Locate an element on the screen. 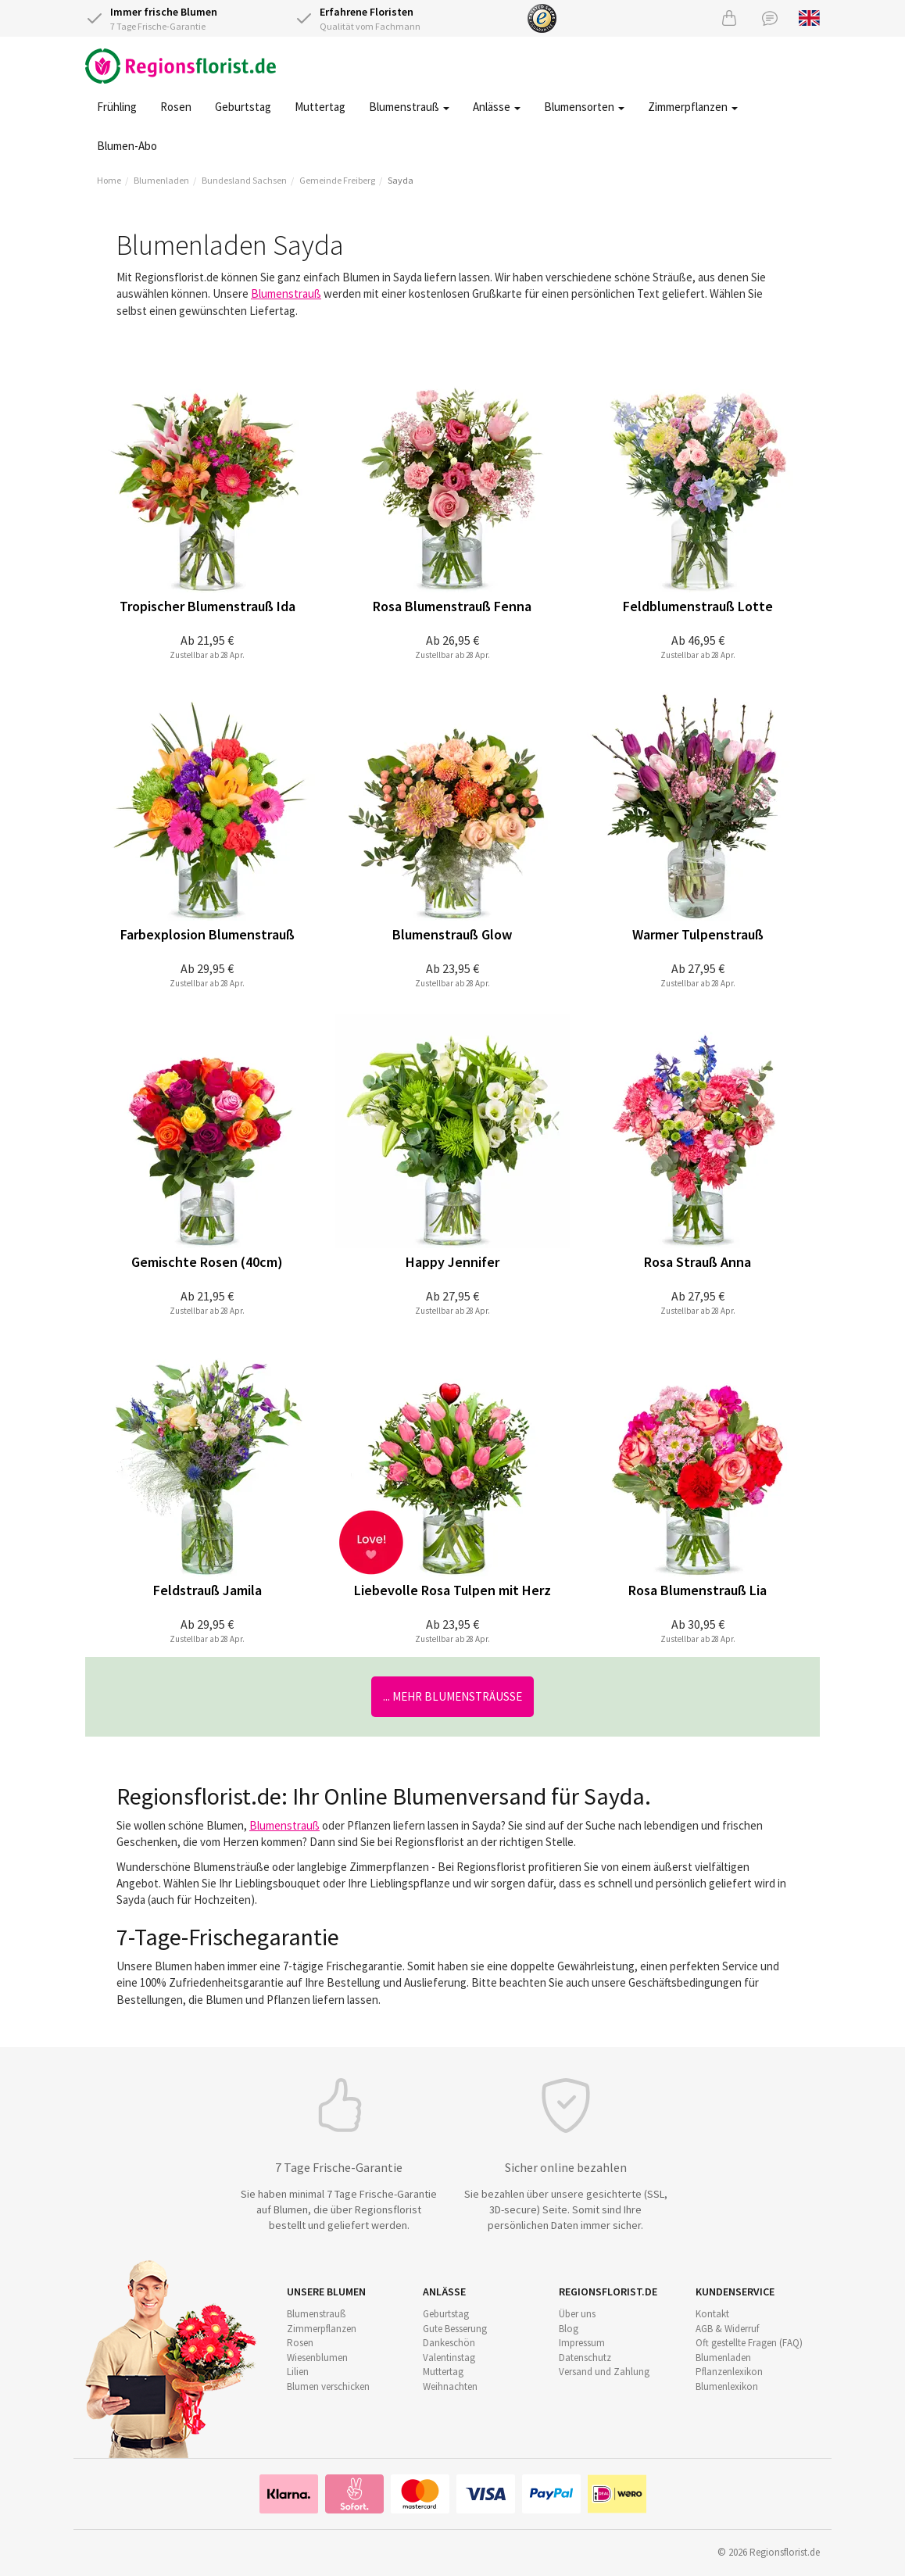 Image resolution: width=905 pixels, height=2576 pixels. Über uns is located at coordinates (577, 2313).